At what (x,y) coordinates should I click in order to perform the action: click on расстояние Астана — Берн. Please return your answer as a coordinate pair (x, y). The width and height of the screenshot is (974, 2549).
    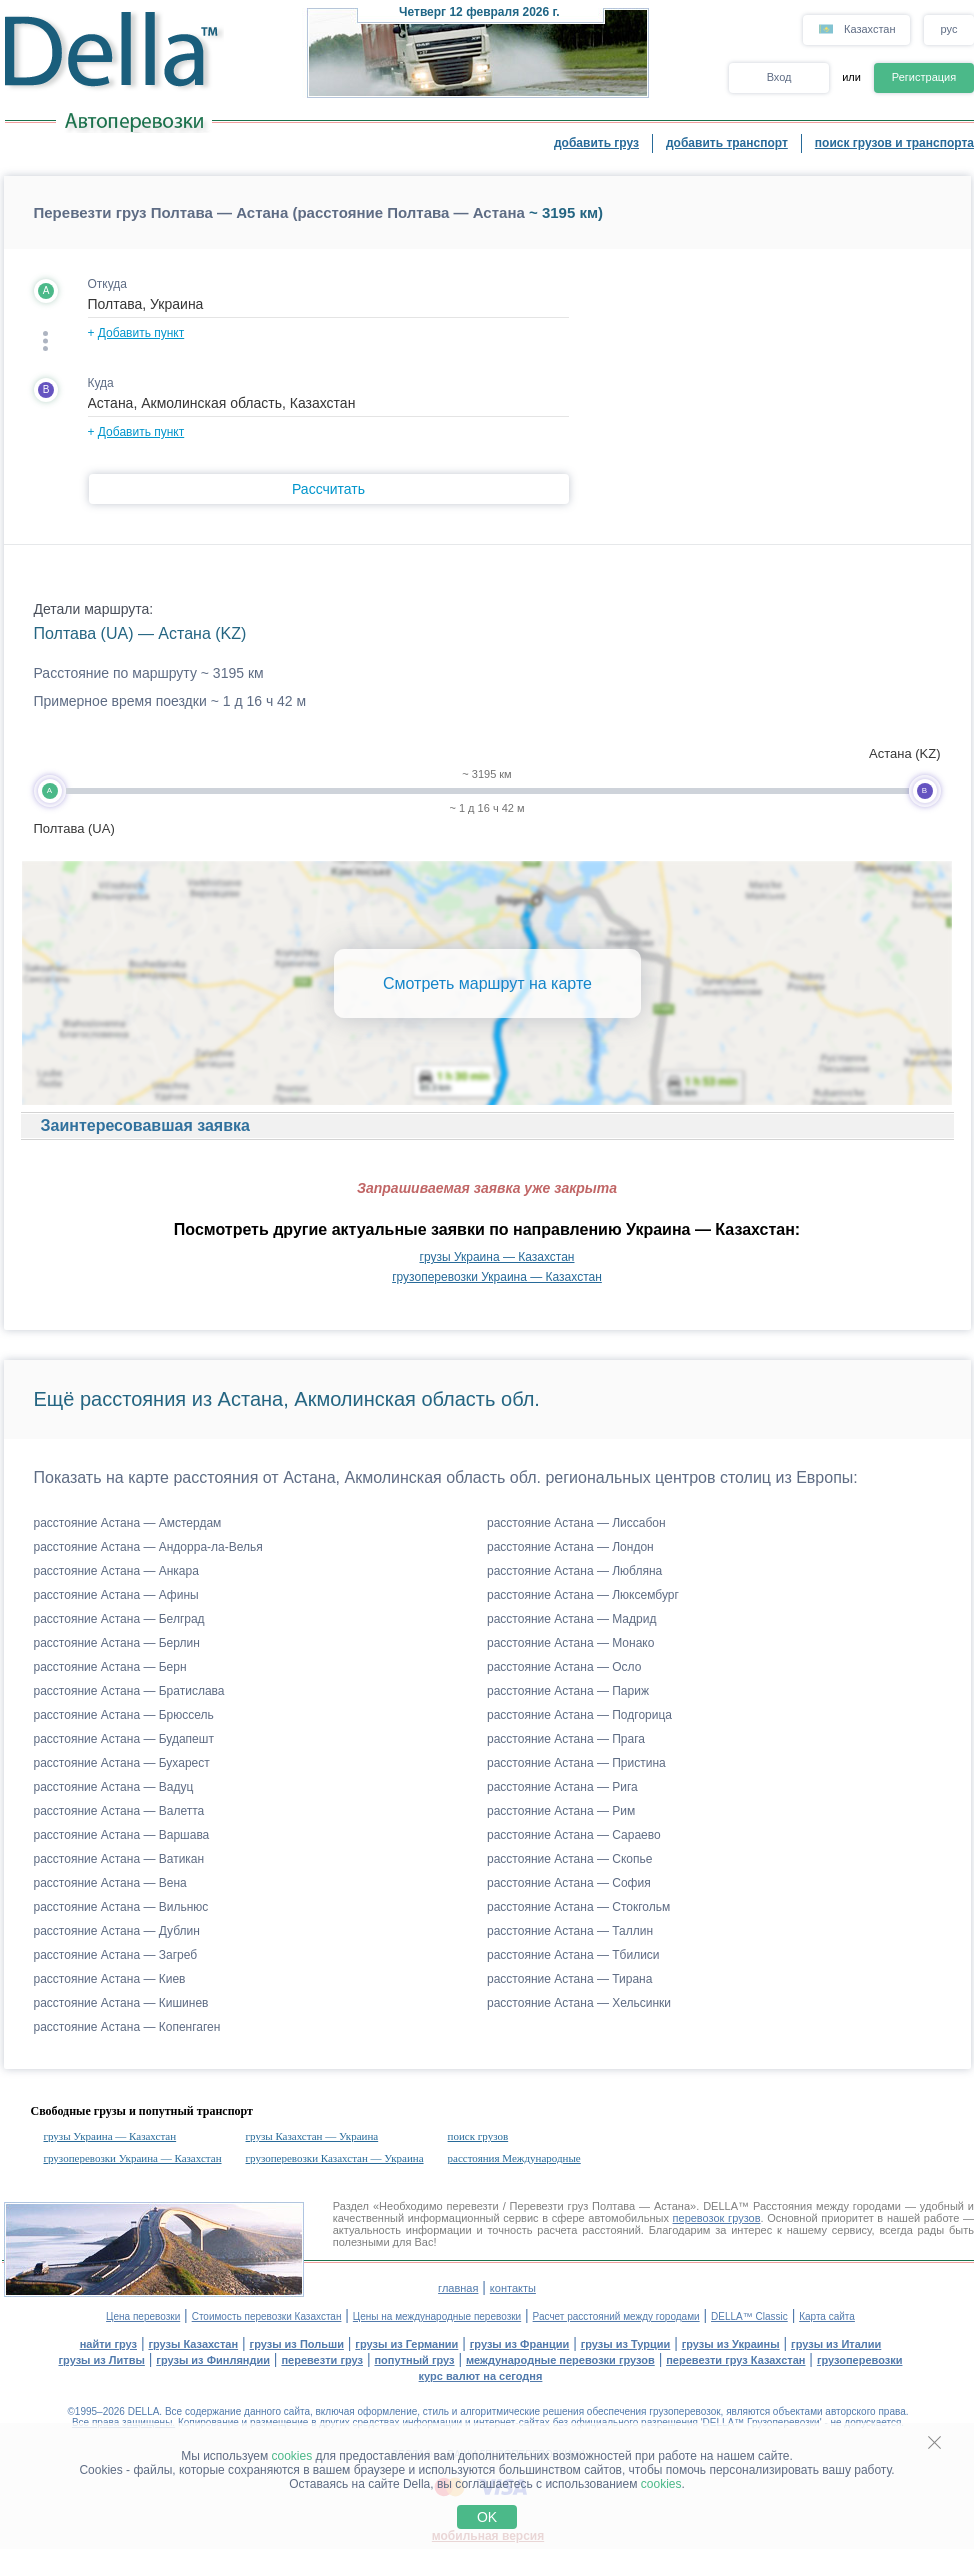
    Looking at the image, I should click on (110, 1667).